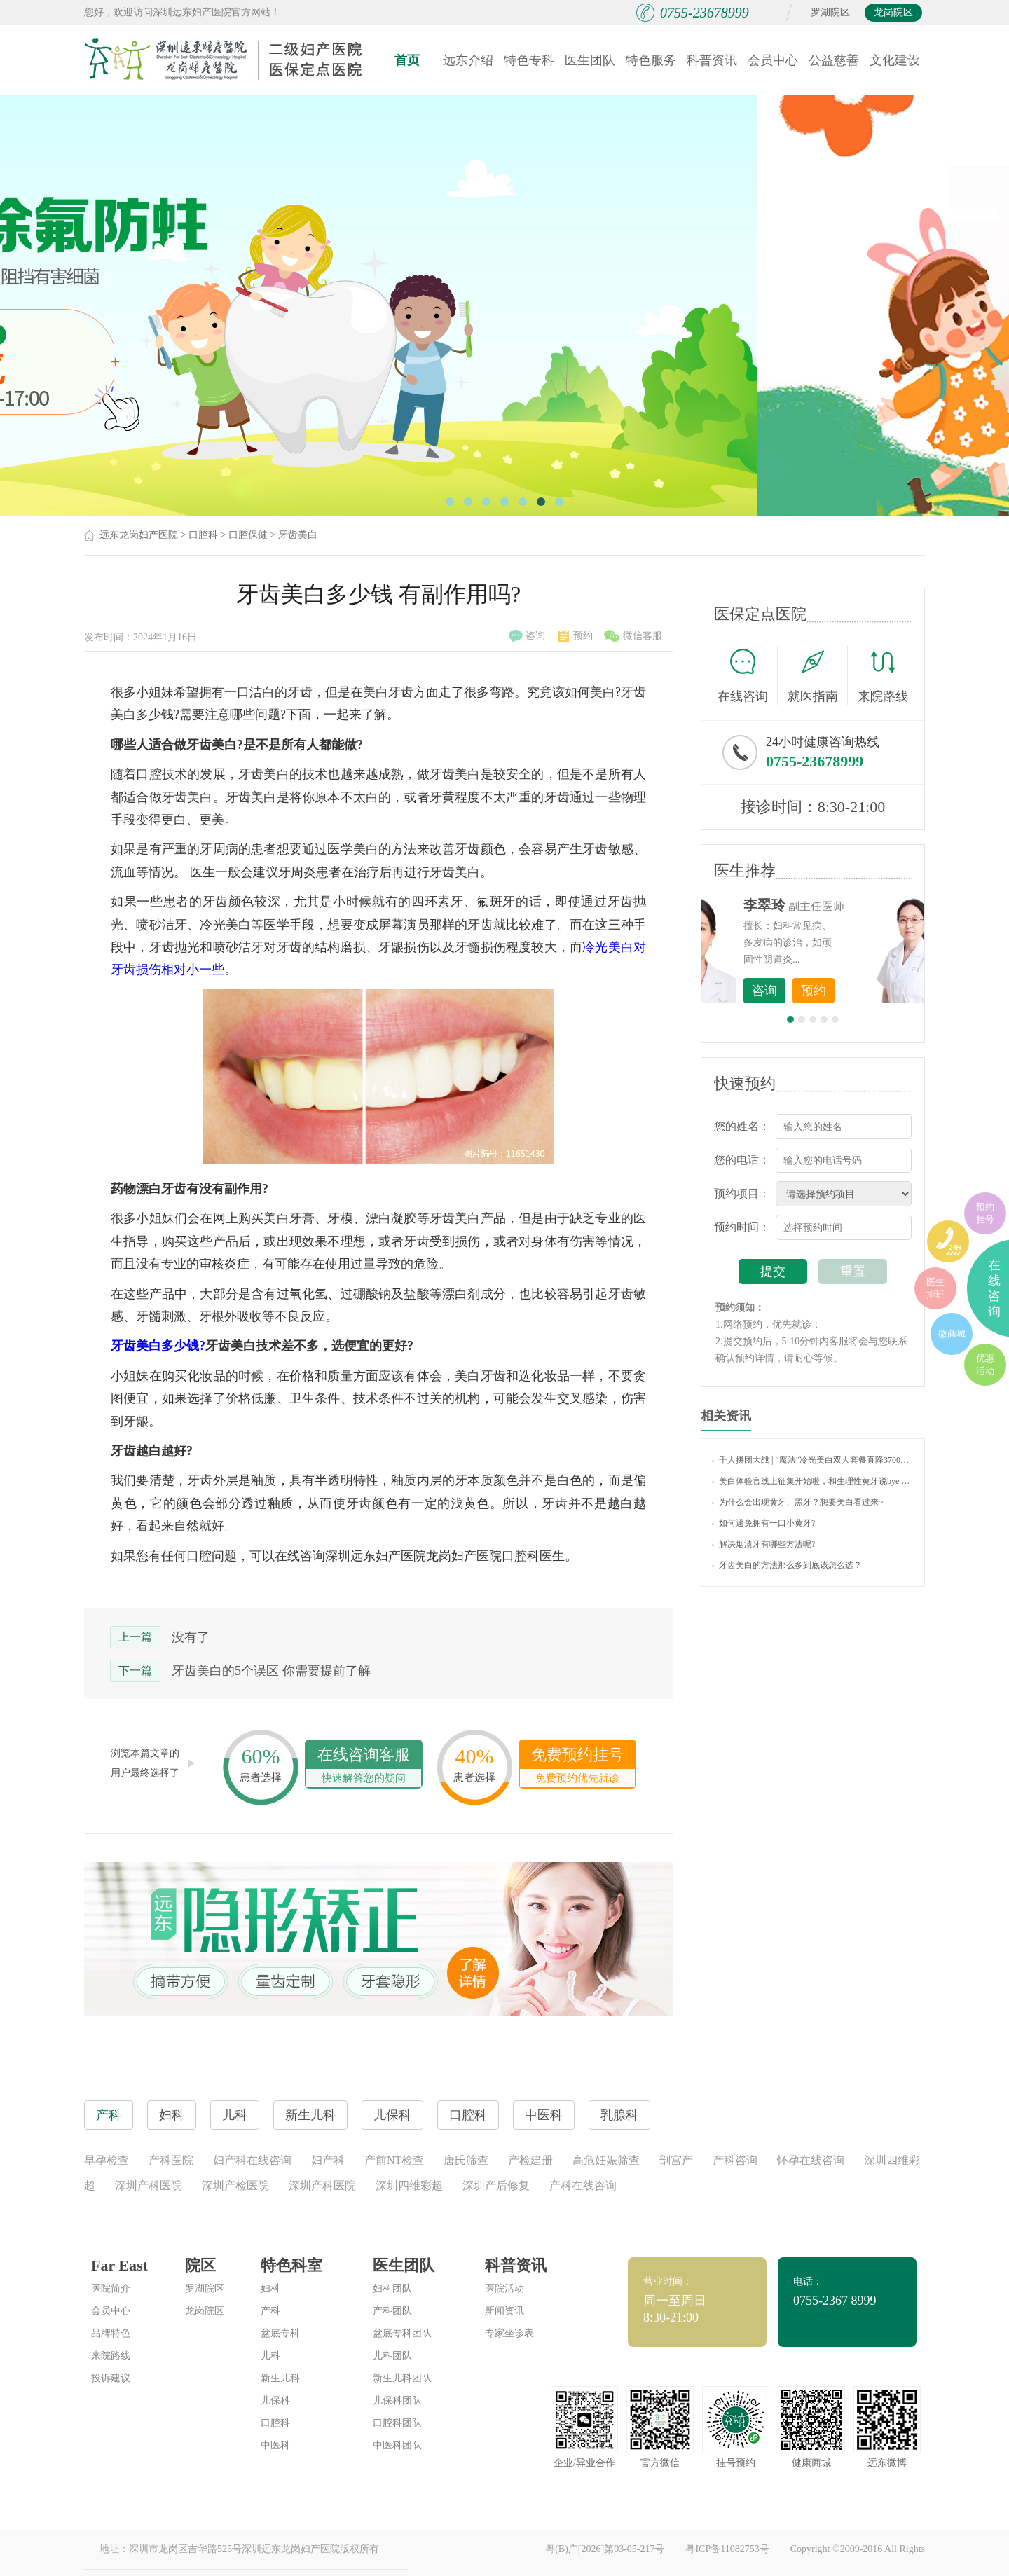  Describe the element at coordinates (818, 675) in the screenshot. I see `就医指南` at that location.